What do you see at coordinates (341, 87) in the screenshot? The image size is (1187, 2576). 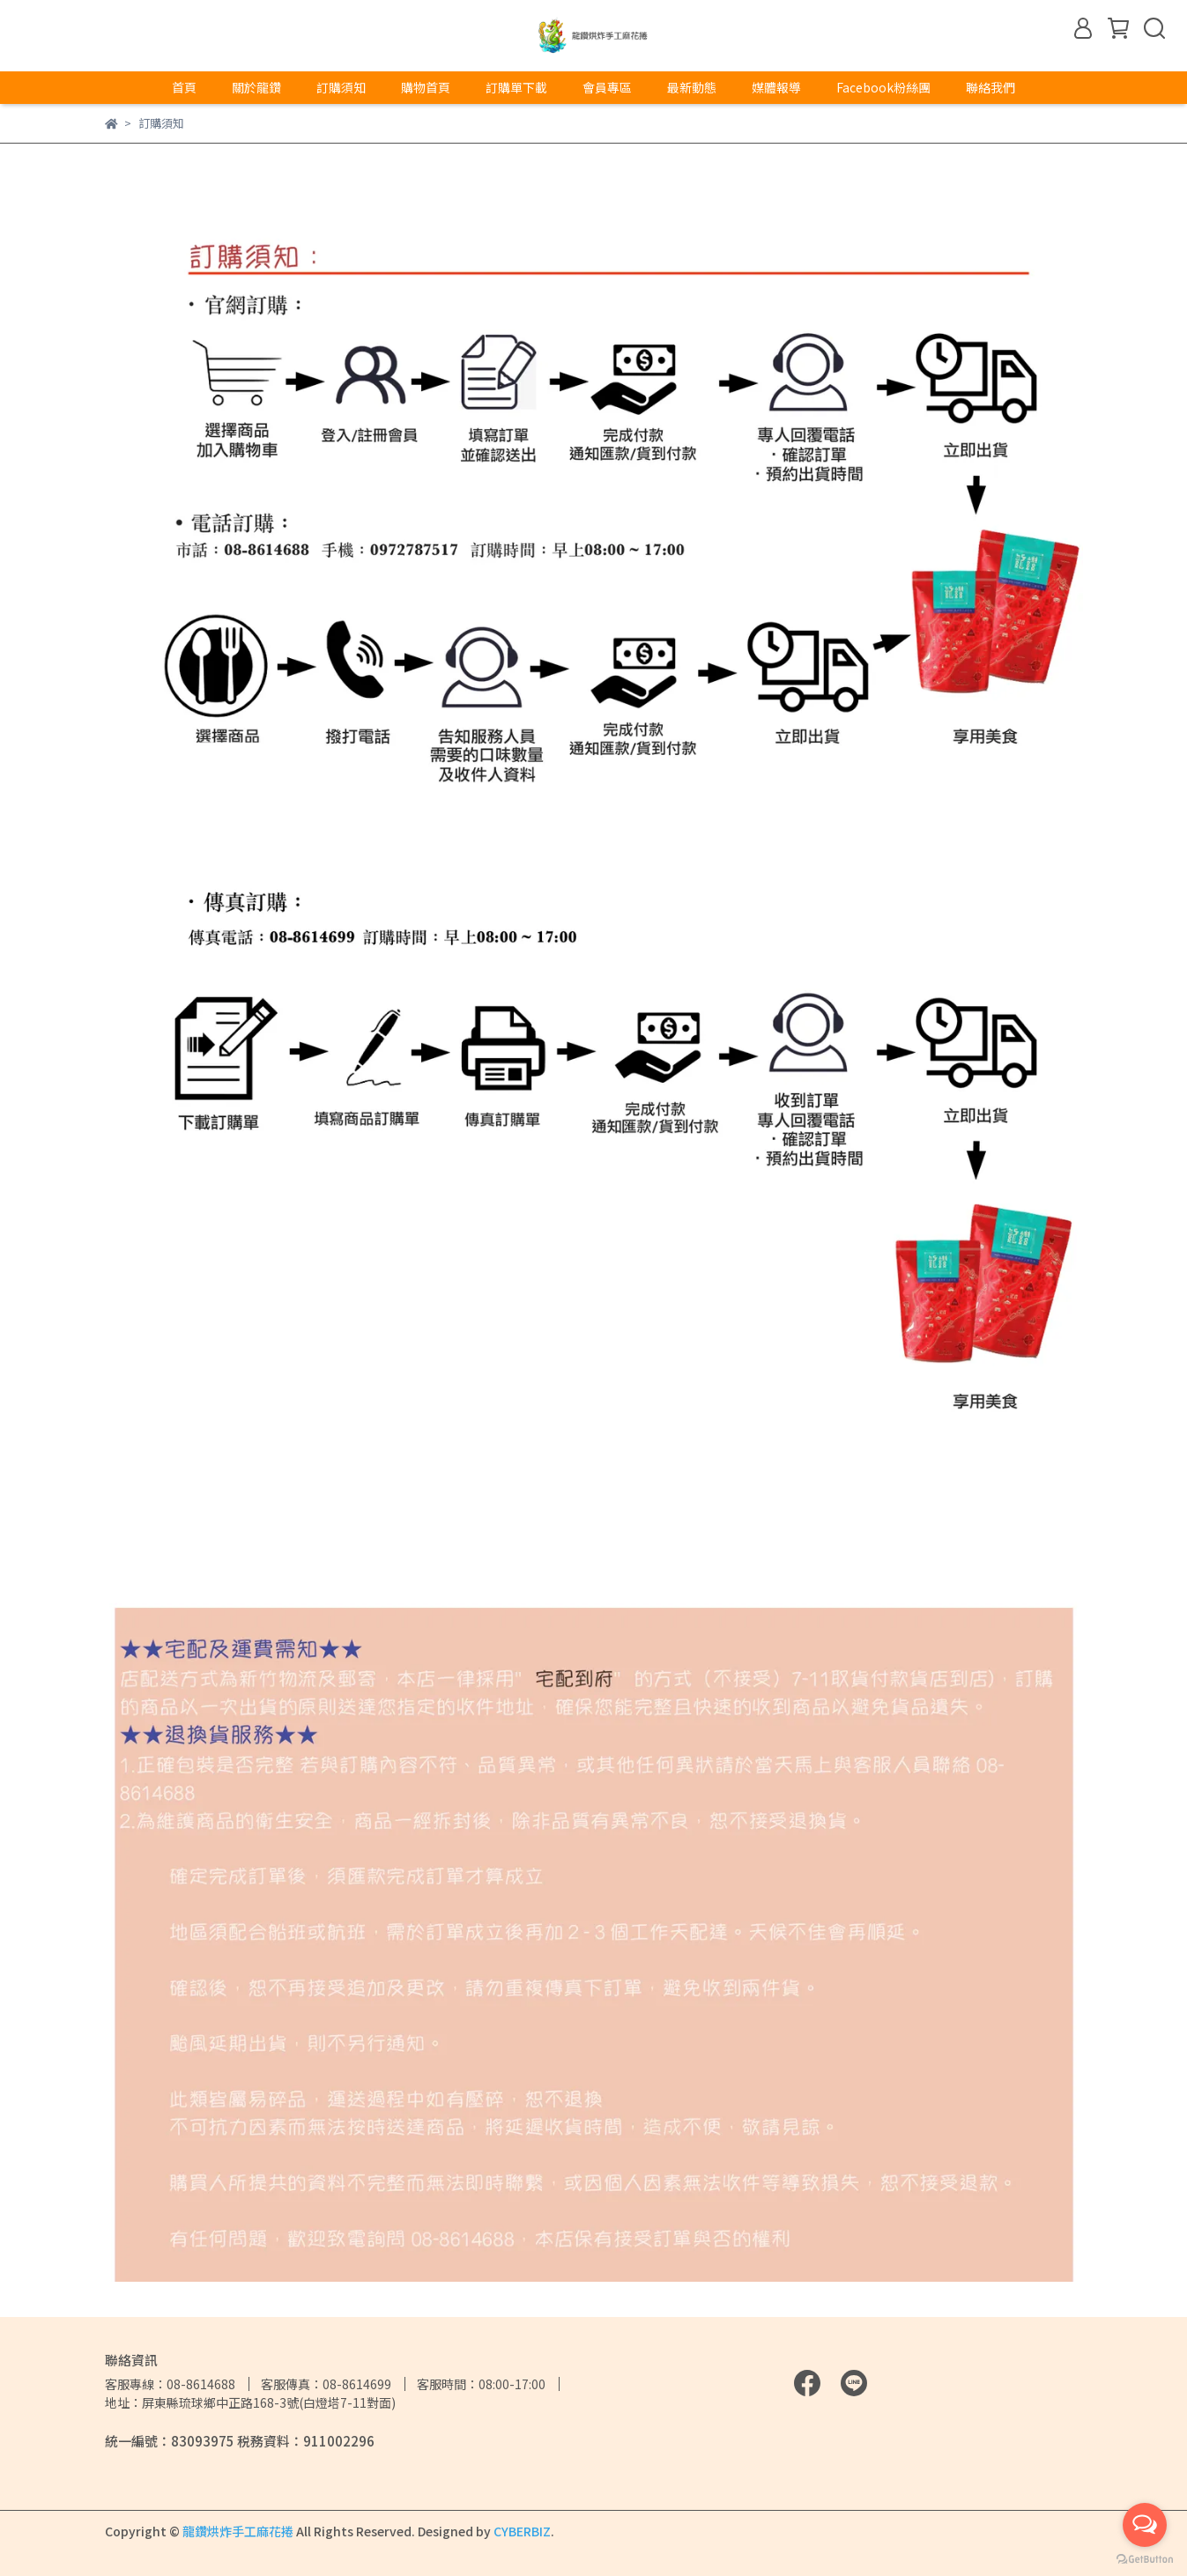 I see `訂購須知` at bounding box center [341, 87].